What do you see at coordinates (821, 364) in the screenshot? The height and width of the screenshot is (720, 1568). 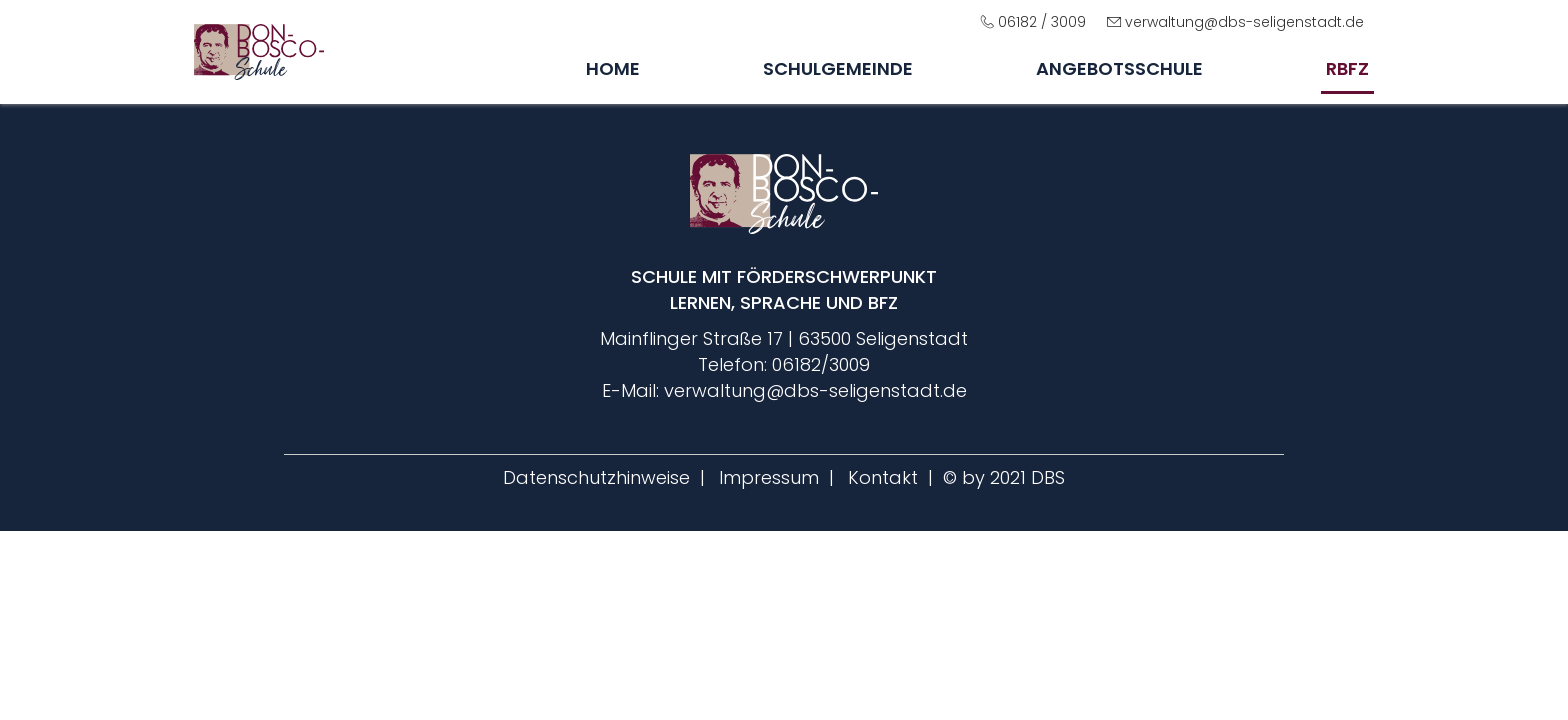 I see `06182/3009` at bounding box center [821, 364].